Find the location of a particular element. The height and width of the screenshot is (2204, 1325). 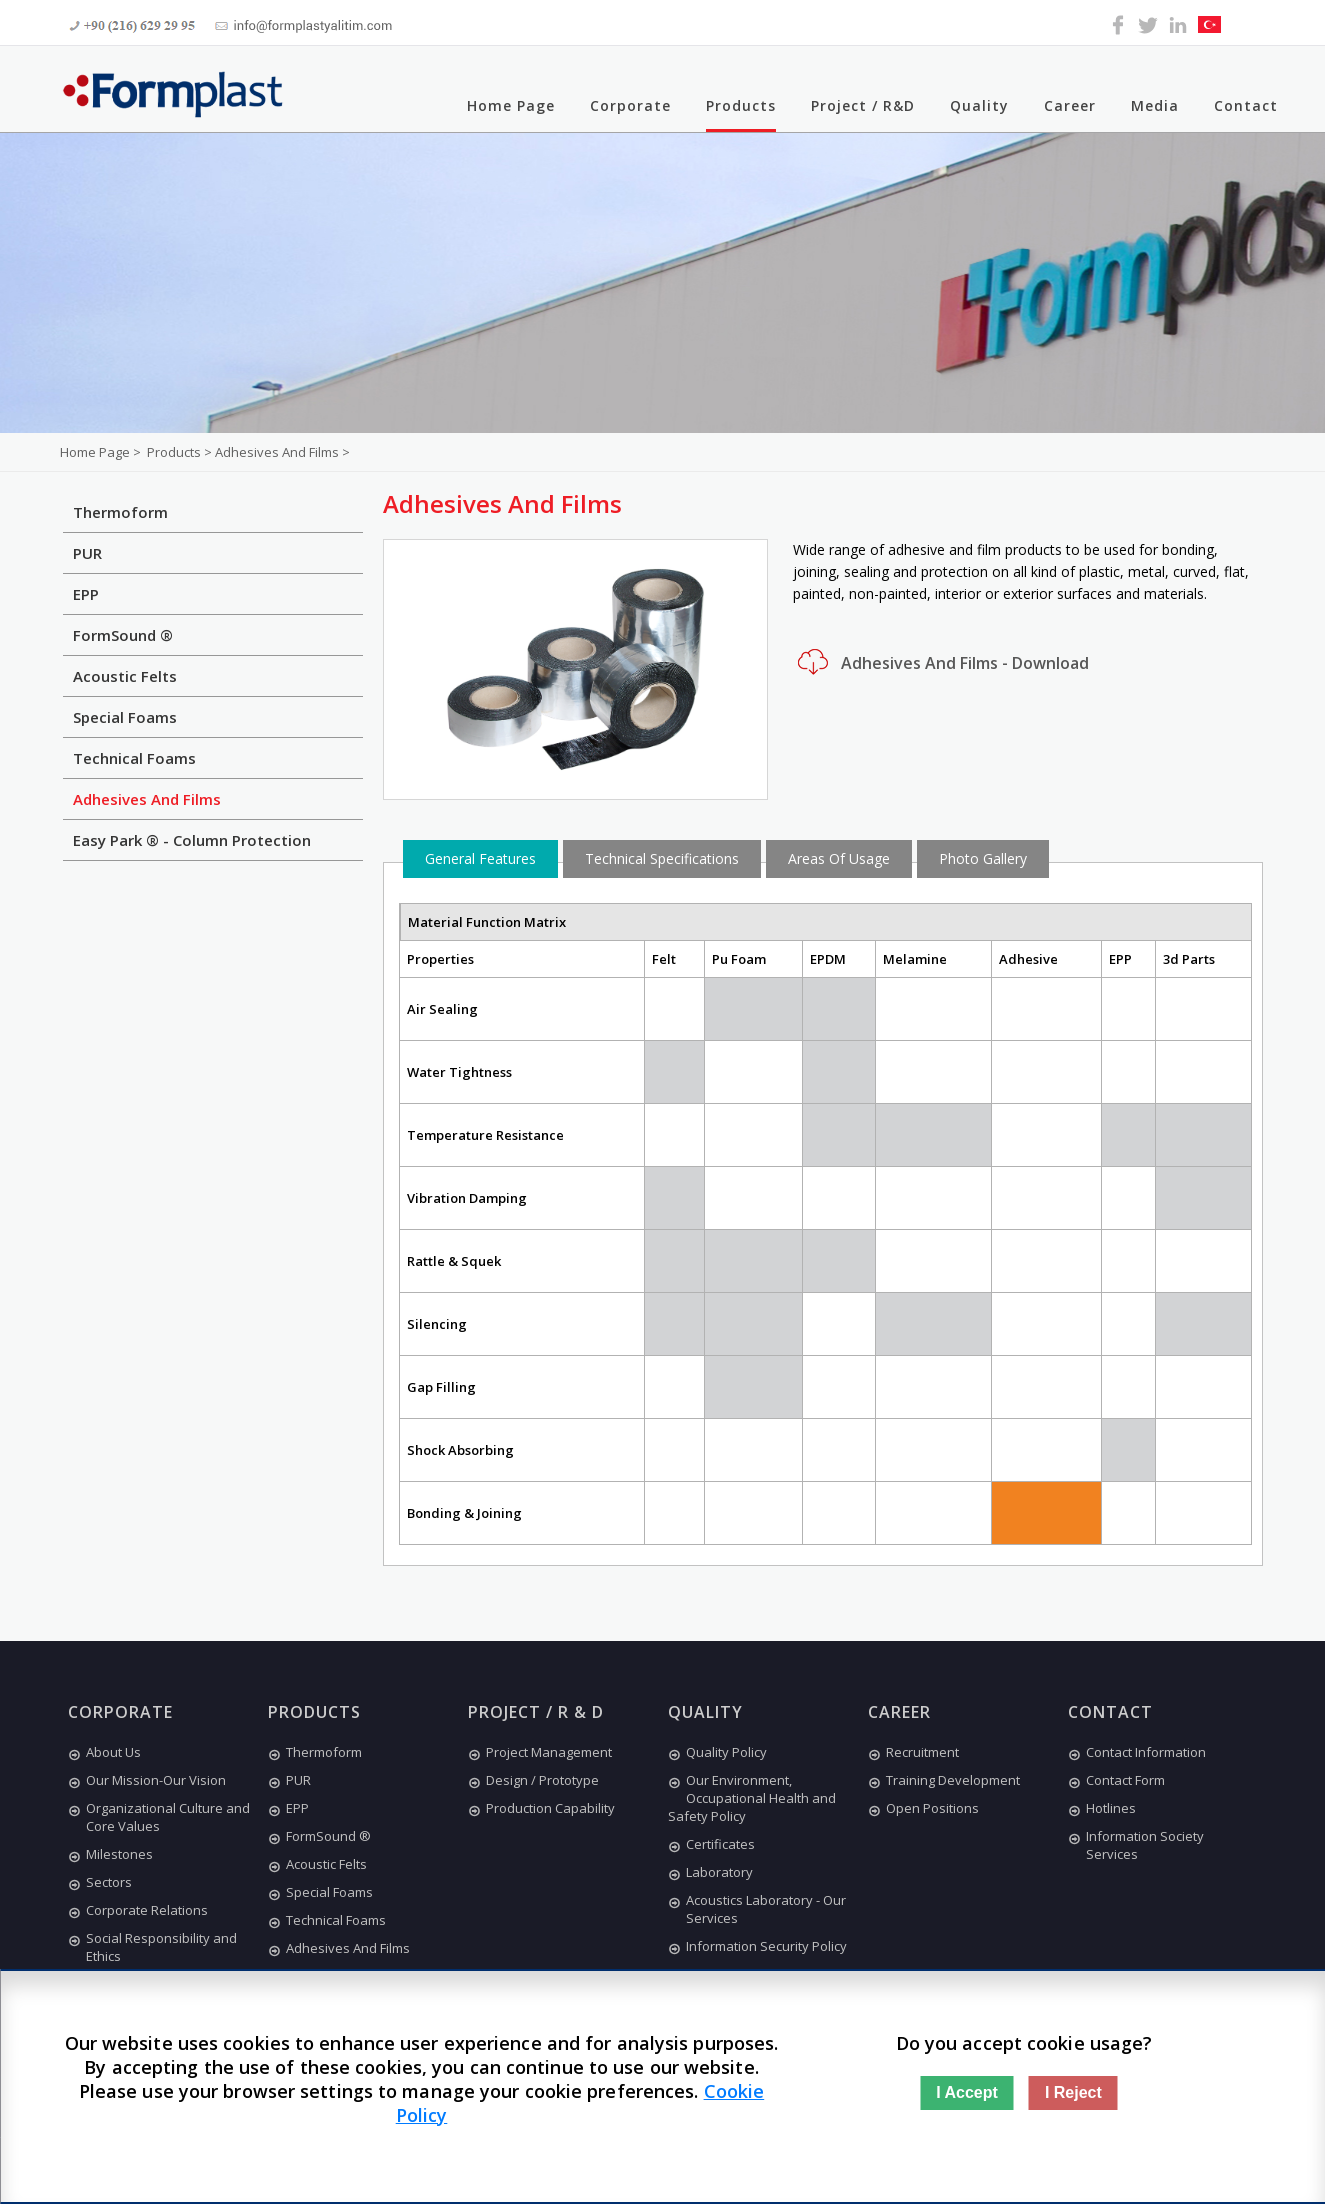

Products is located at coordinates (741, 105).